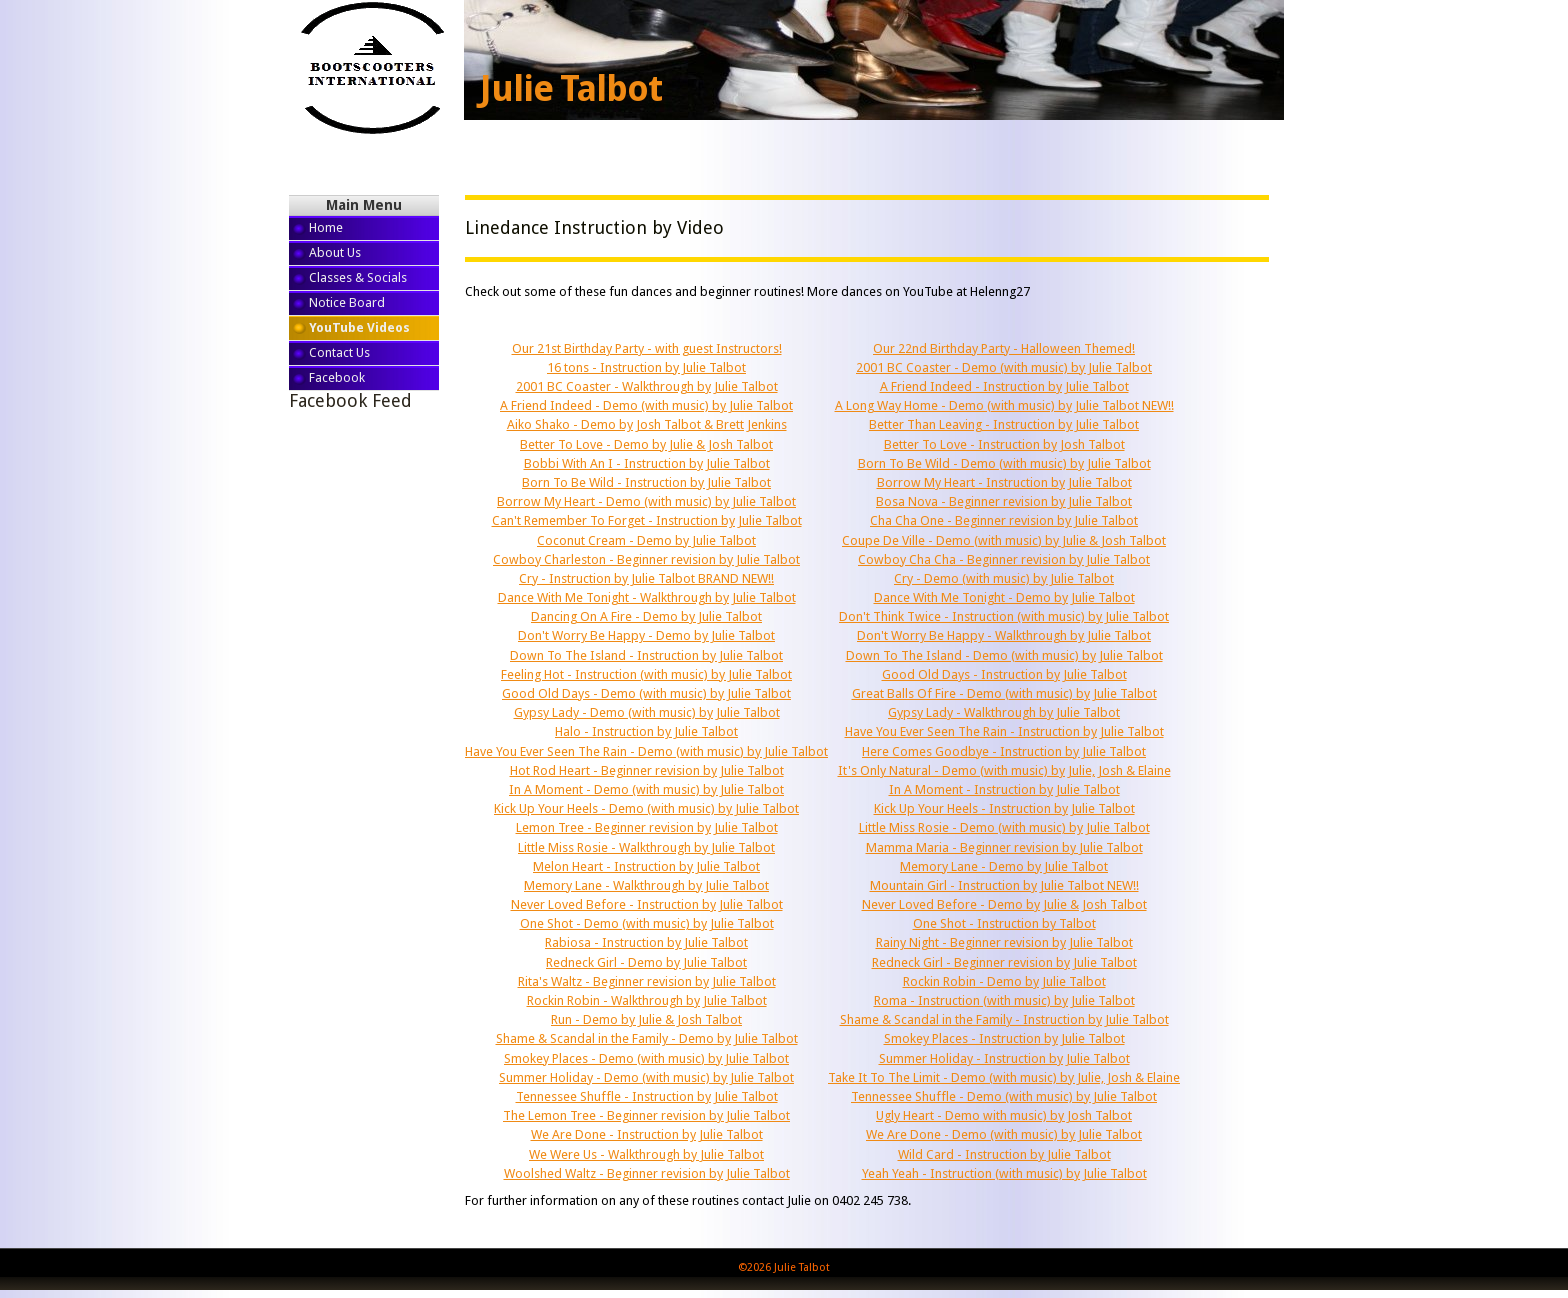 The width and height of the screenshot is (1568, 1298). I want to click on Don't Worry Be Happy - Demo by Julie Talbot, so click(646, 635).